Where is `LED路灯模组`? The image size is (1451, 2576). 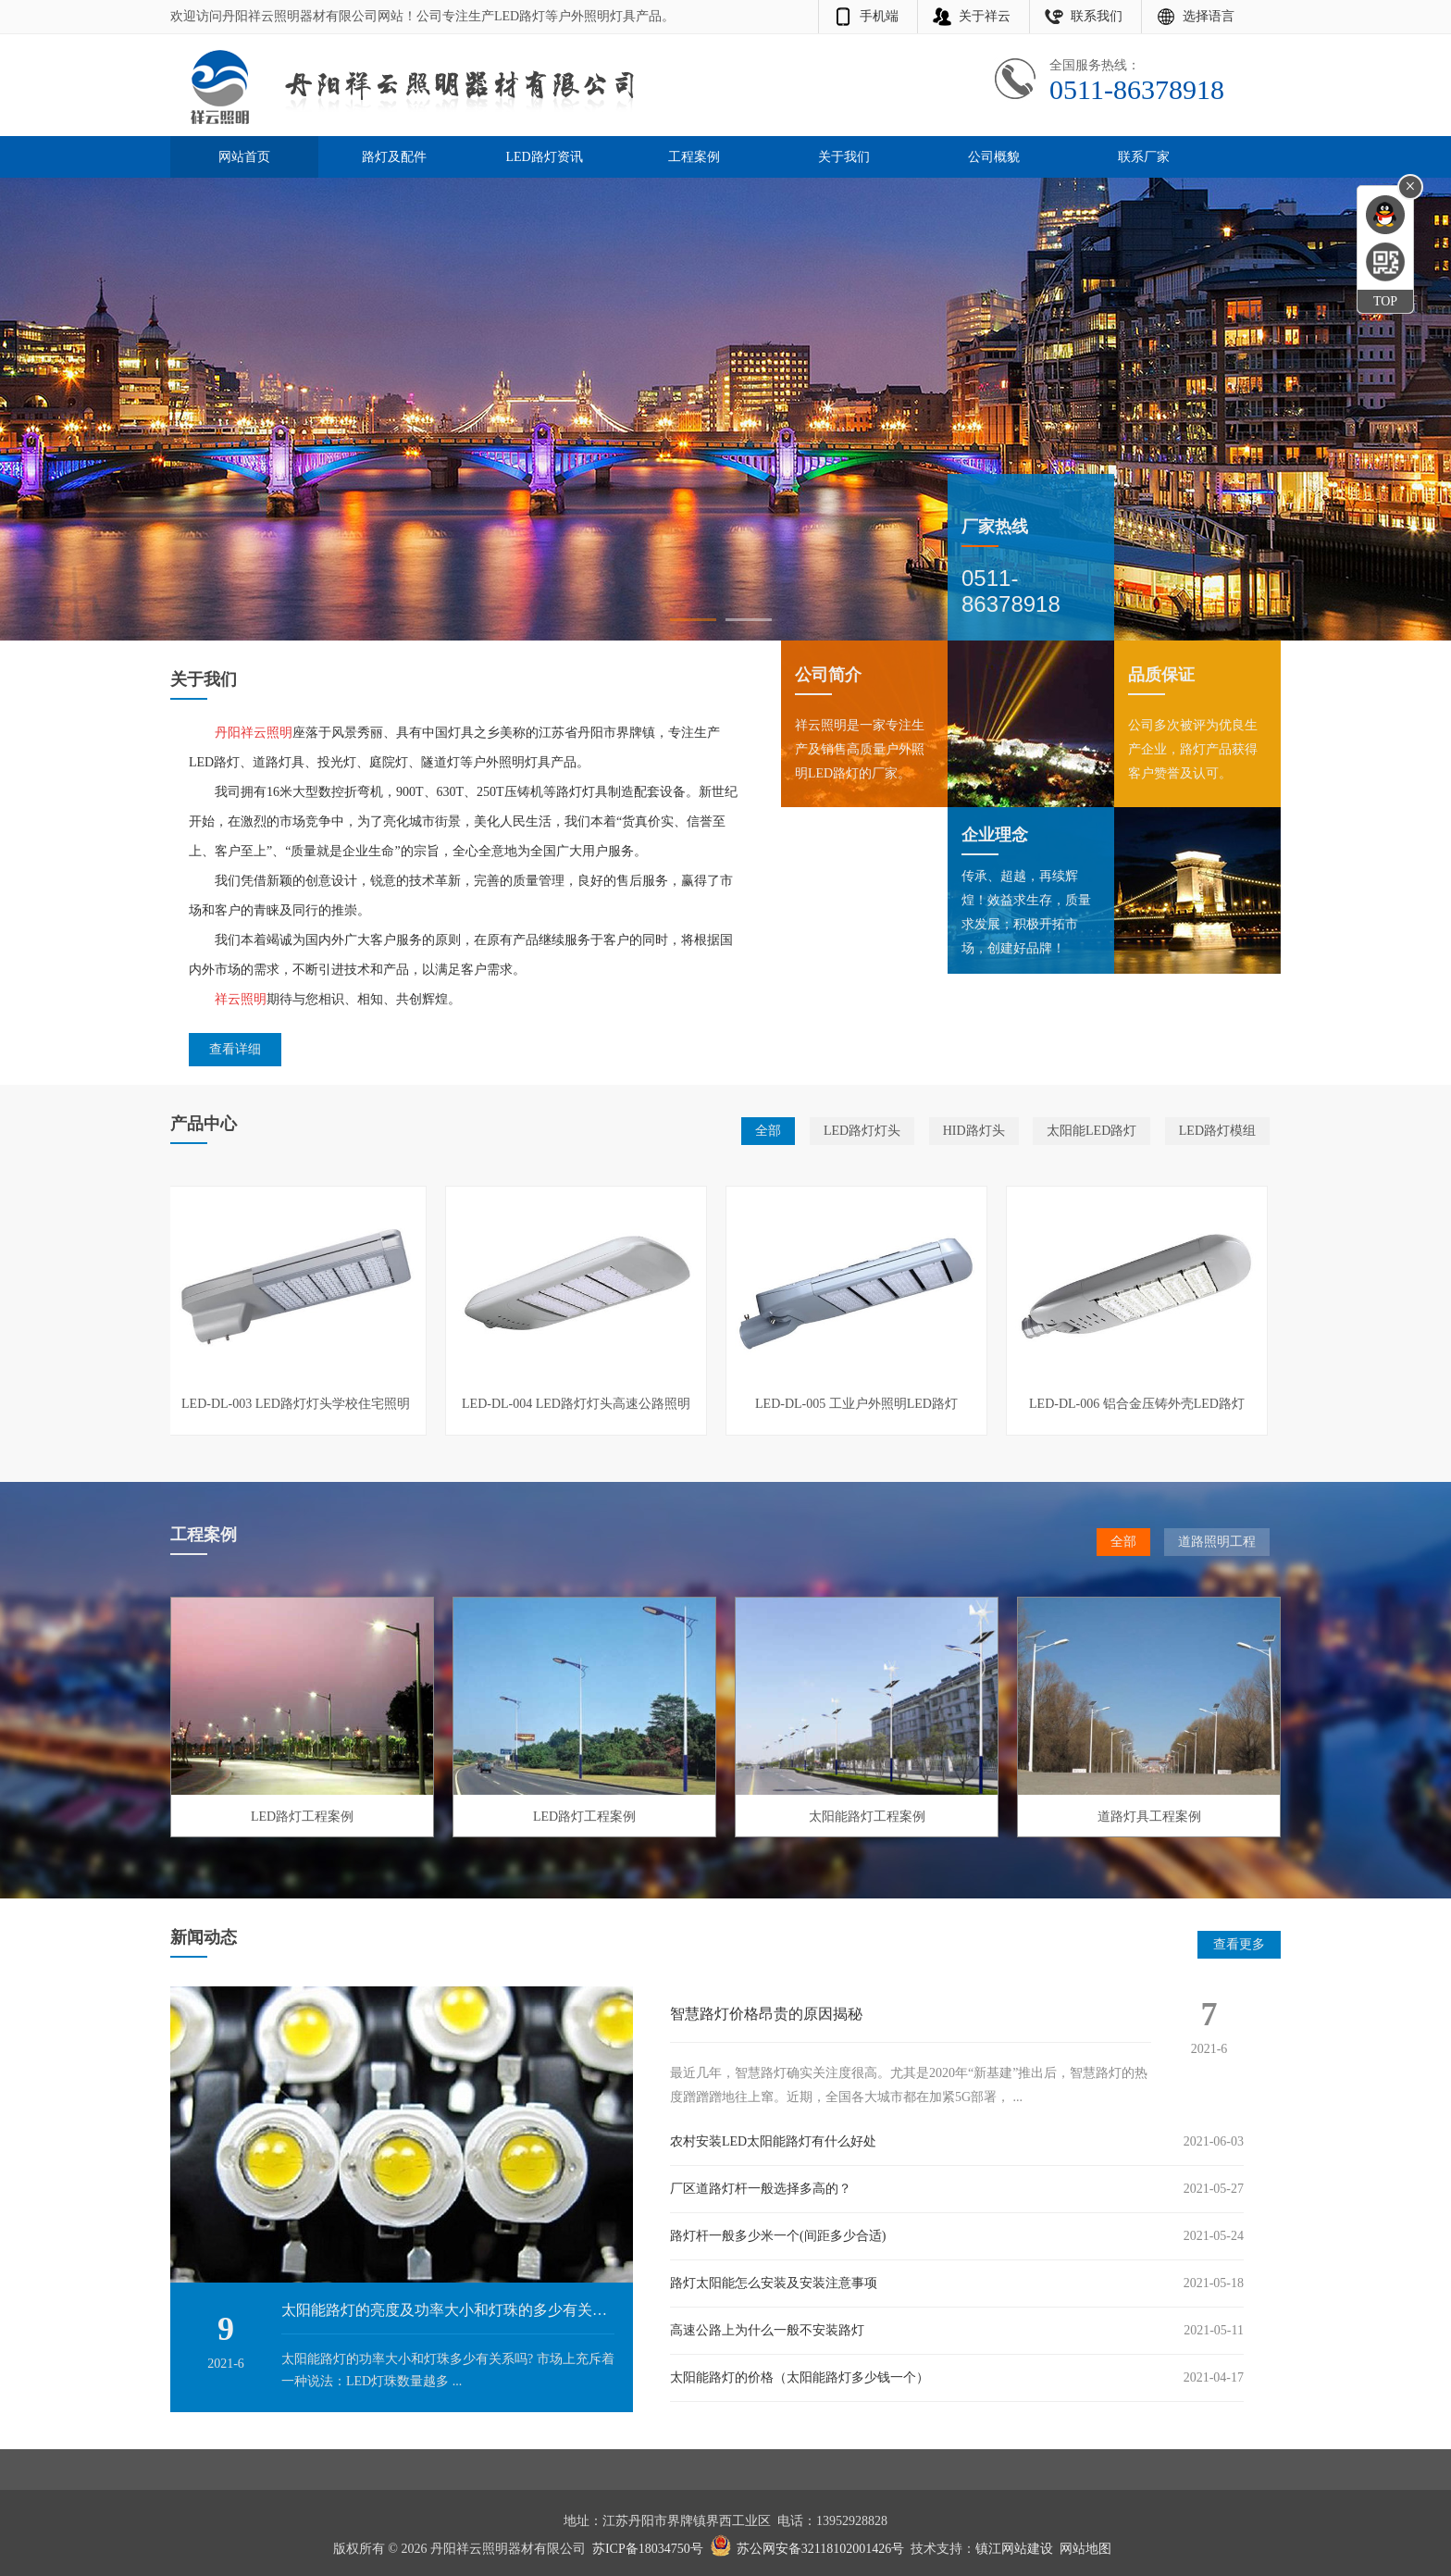
LED路灯模组 is located at coordinates (1217, 1131).